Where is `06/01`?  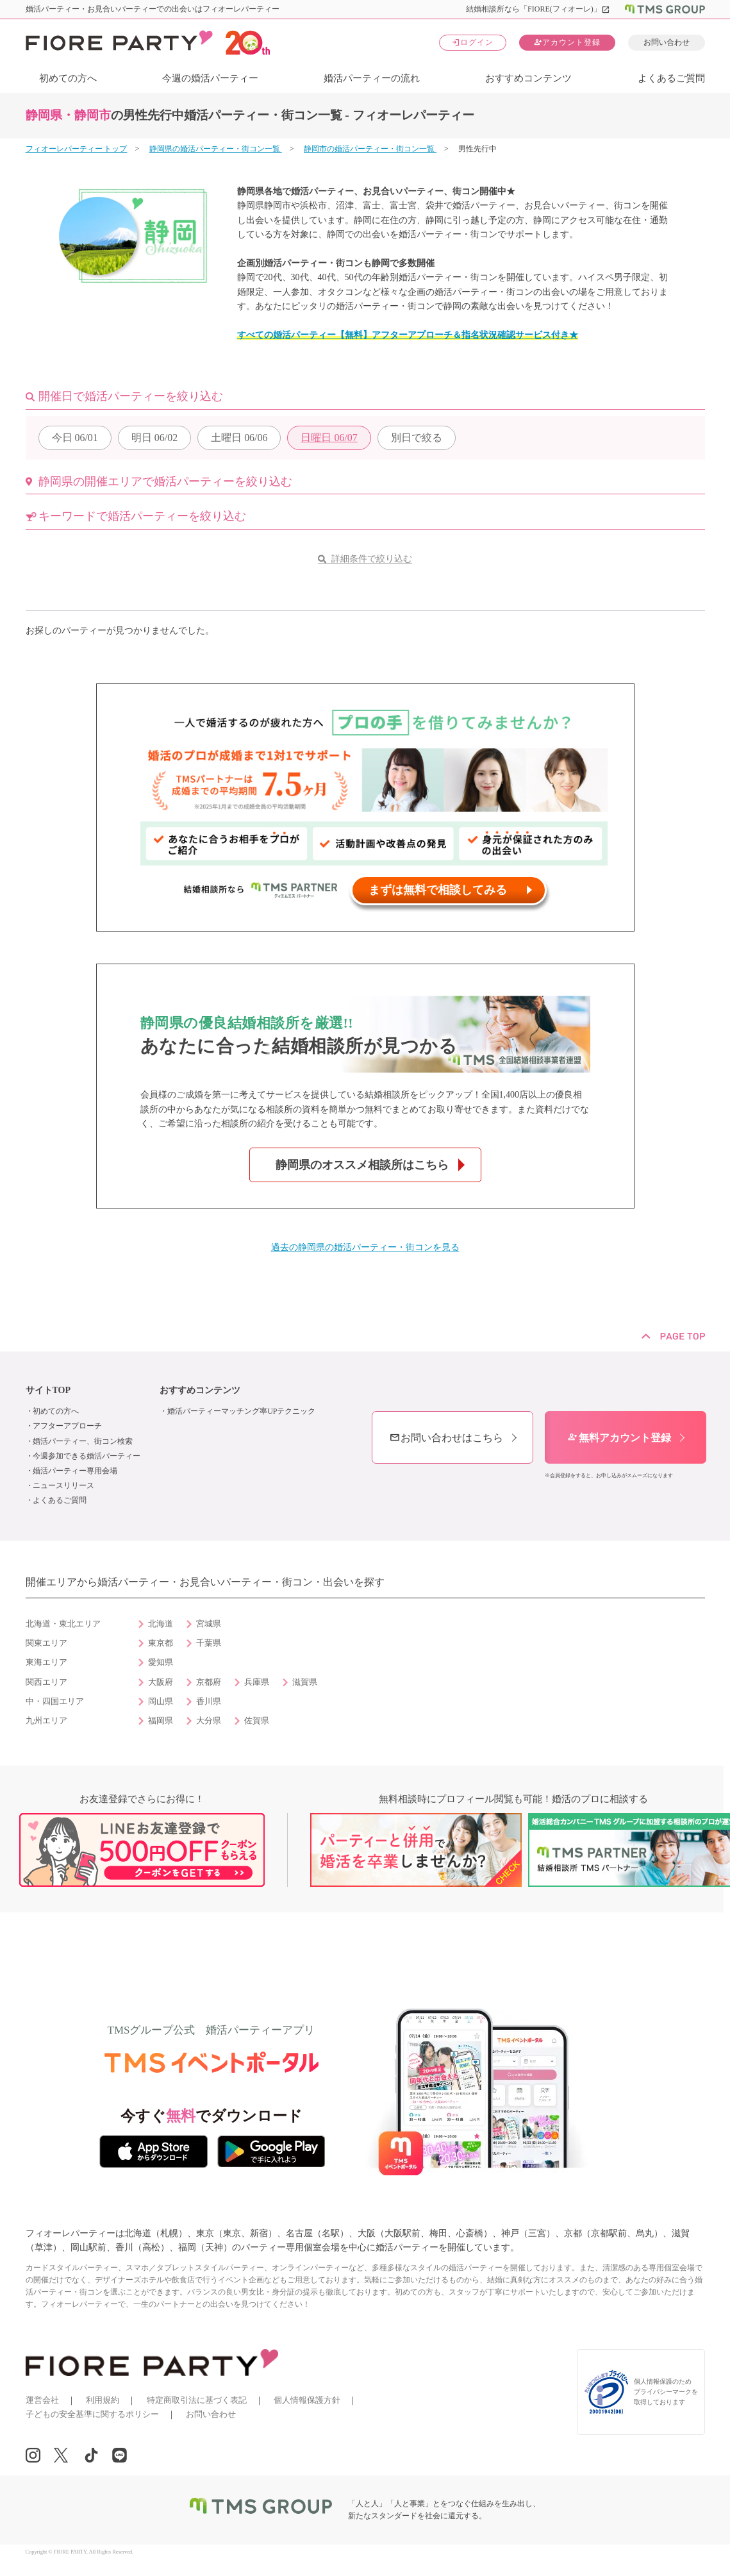
06/01 is located at coordinates (75, 437).